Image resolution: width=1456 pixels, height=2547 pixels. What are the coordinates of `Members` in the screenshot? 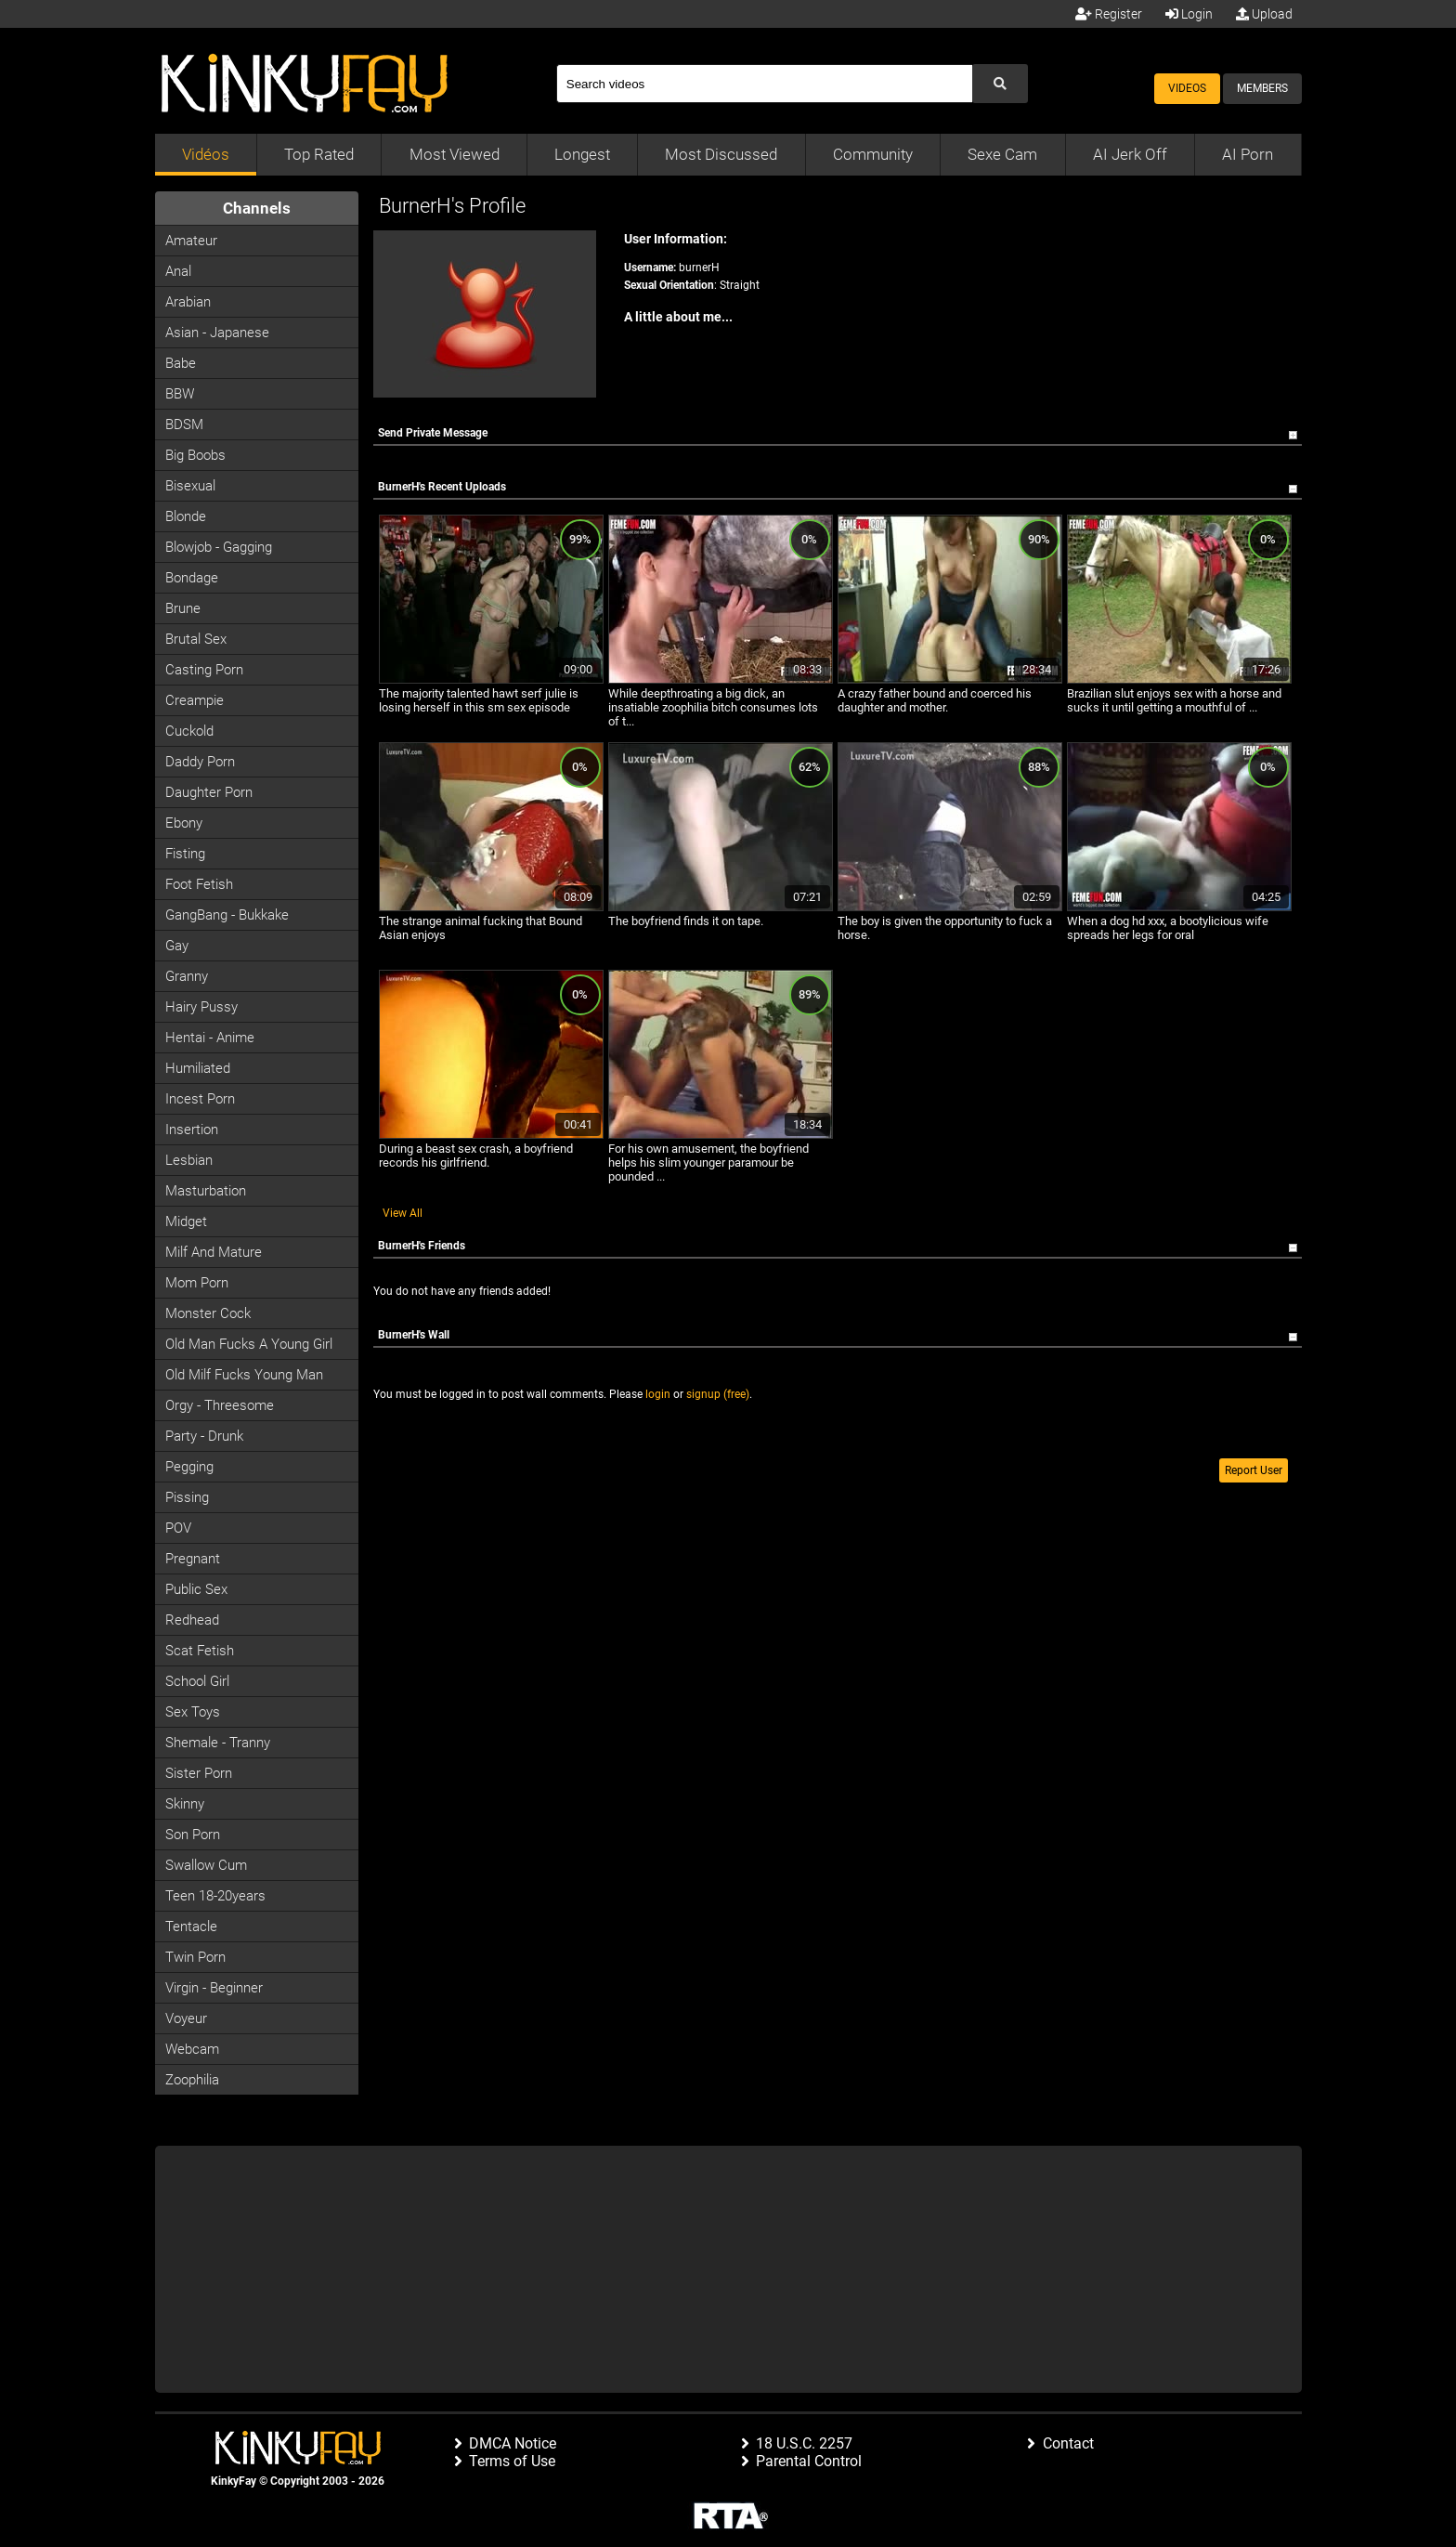 It's located at (1262, 88).